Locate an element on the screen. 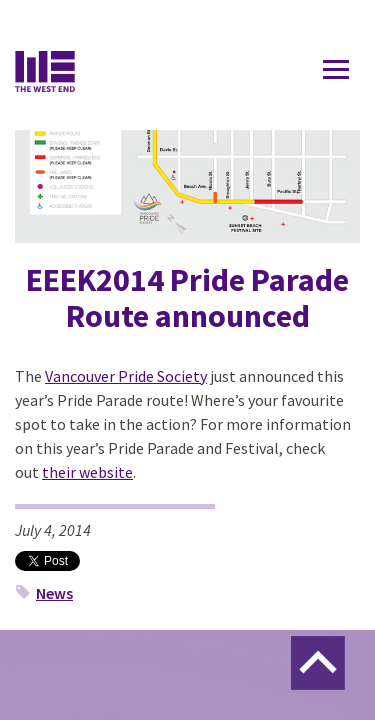 This screenshot has width=375, height=720. their website is located at coordinates (87, 472).